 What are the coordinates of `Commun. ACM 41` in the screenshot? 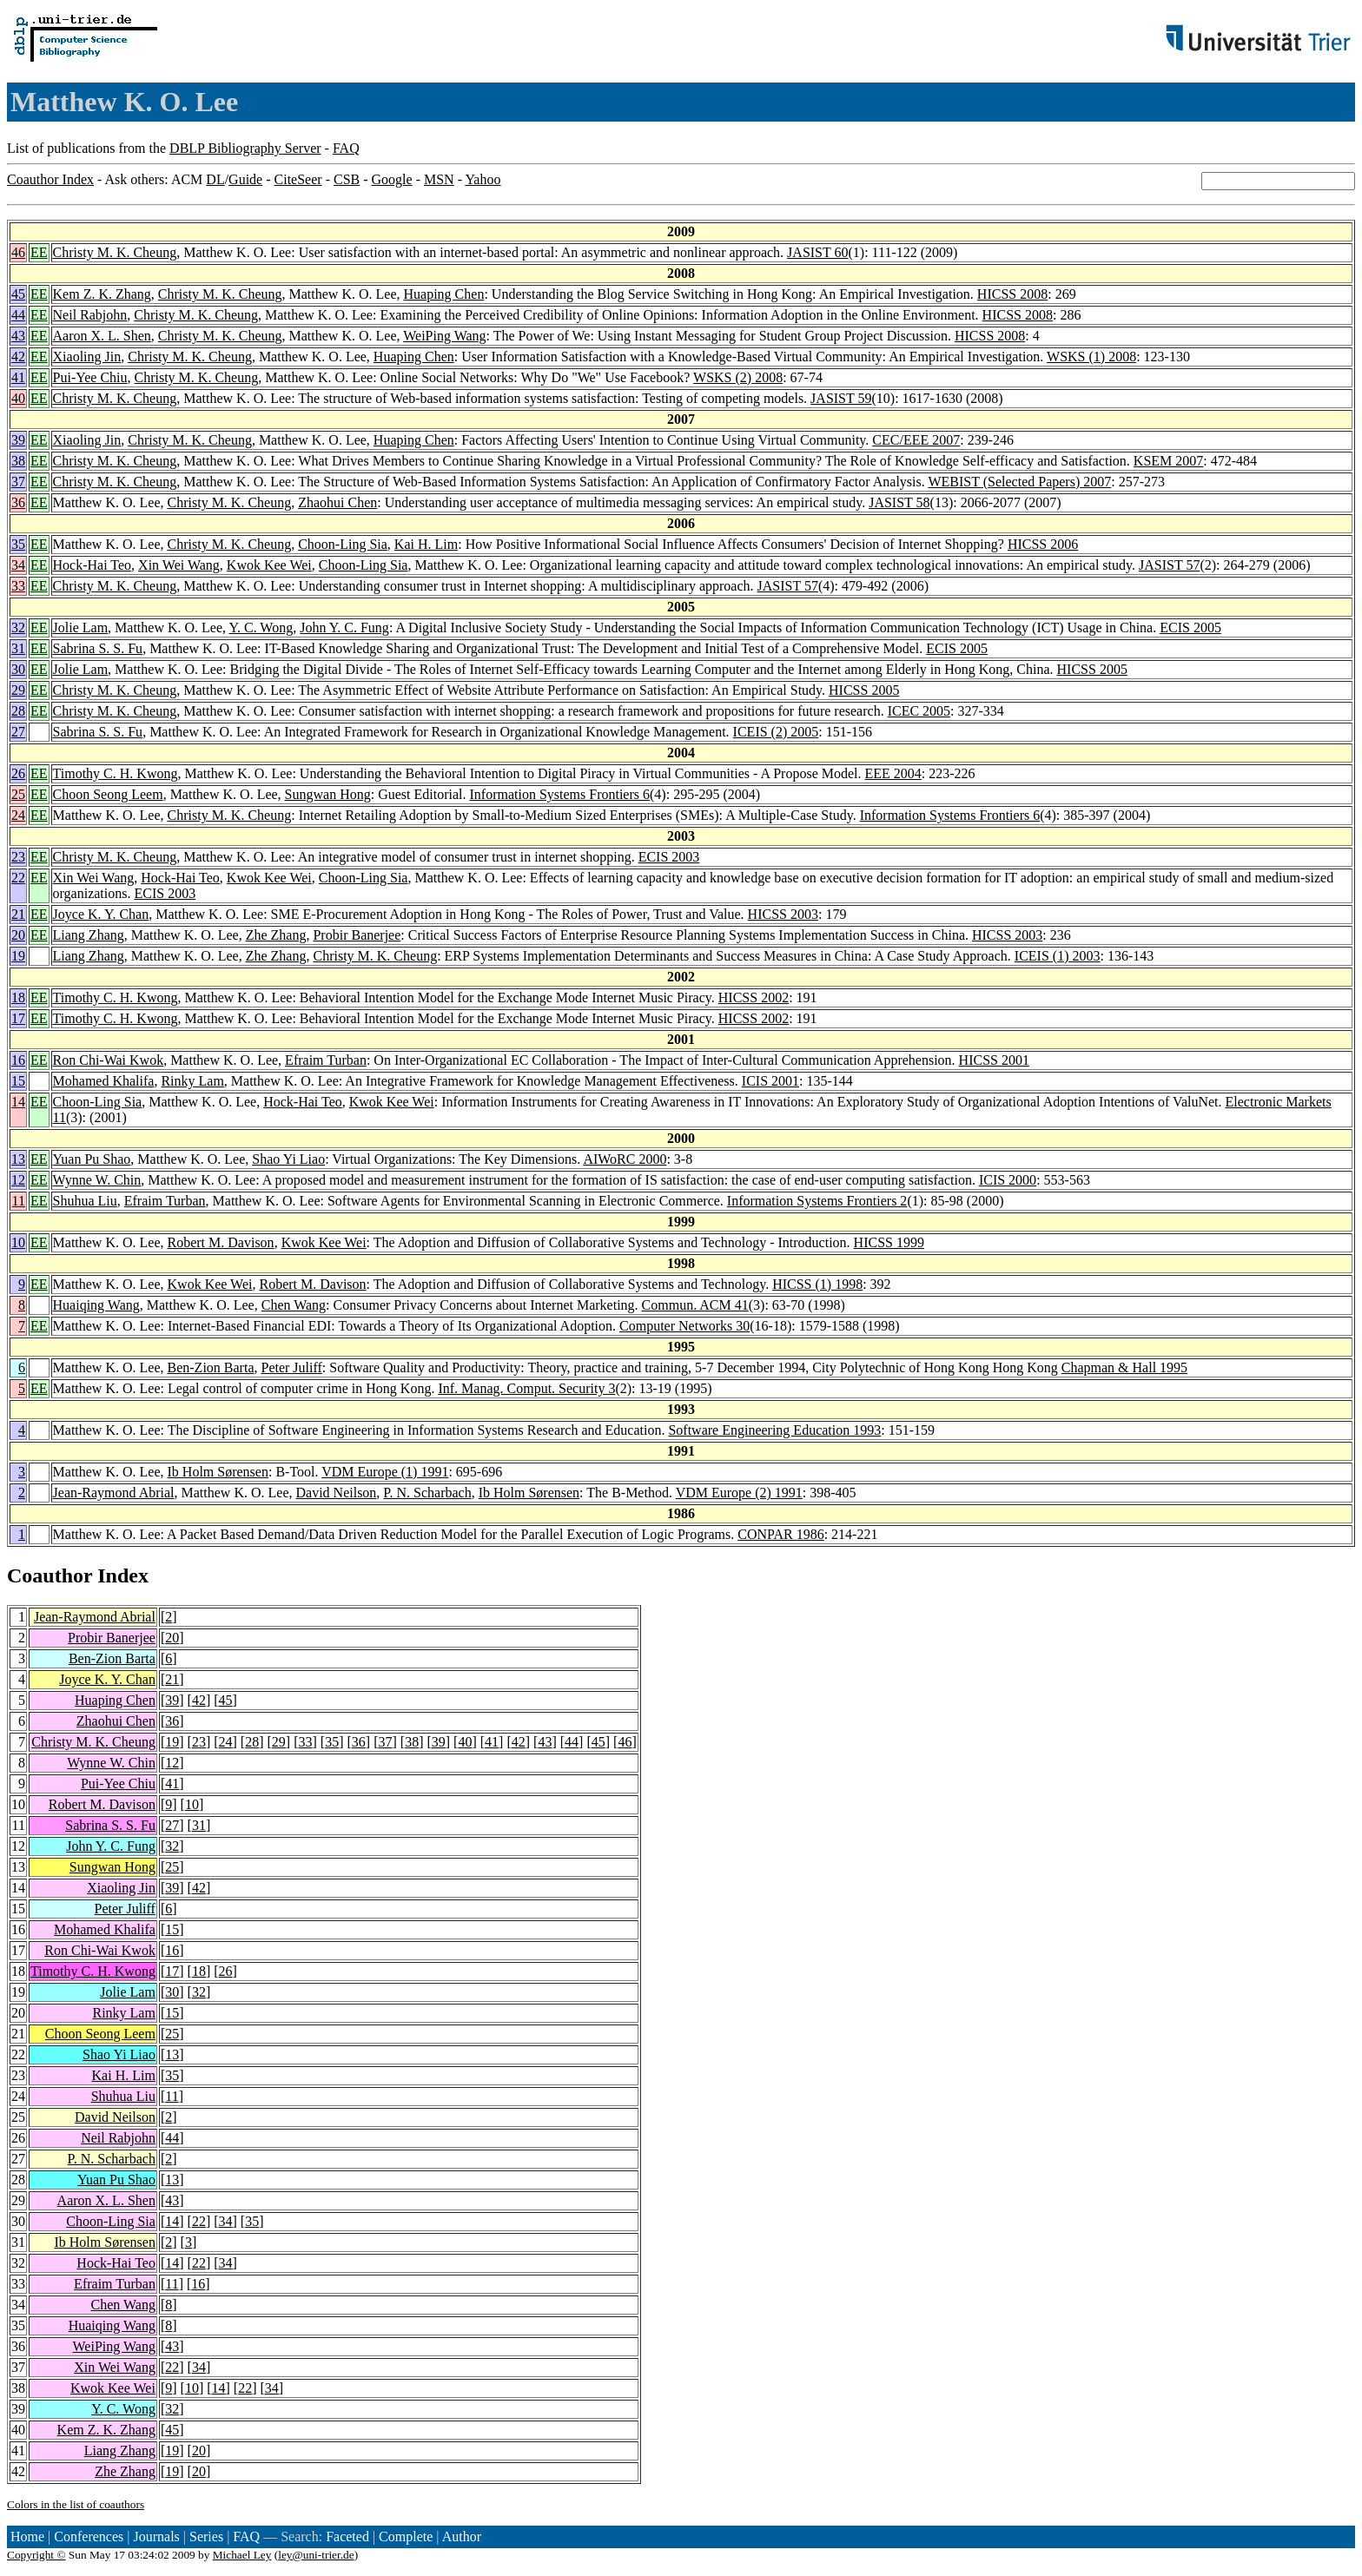 It's located at (695, 1305).